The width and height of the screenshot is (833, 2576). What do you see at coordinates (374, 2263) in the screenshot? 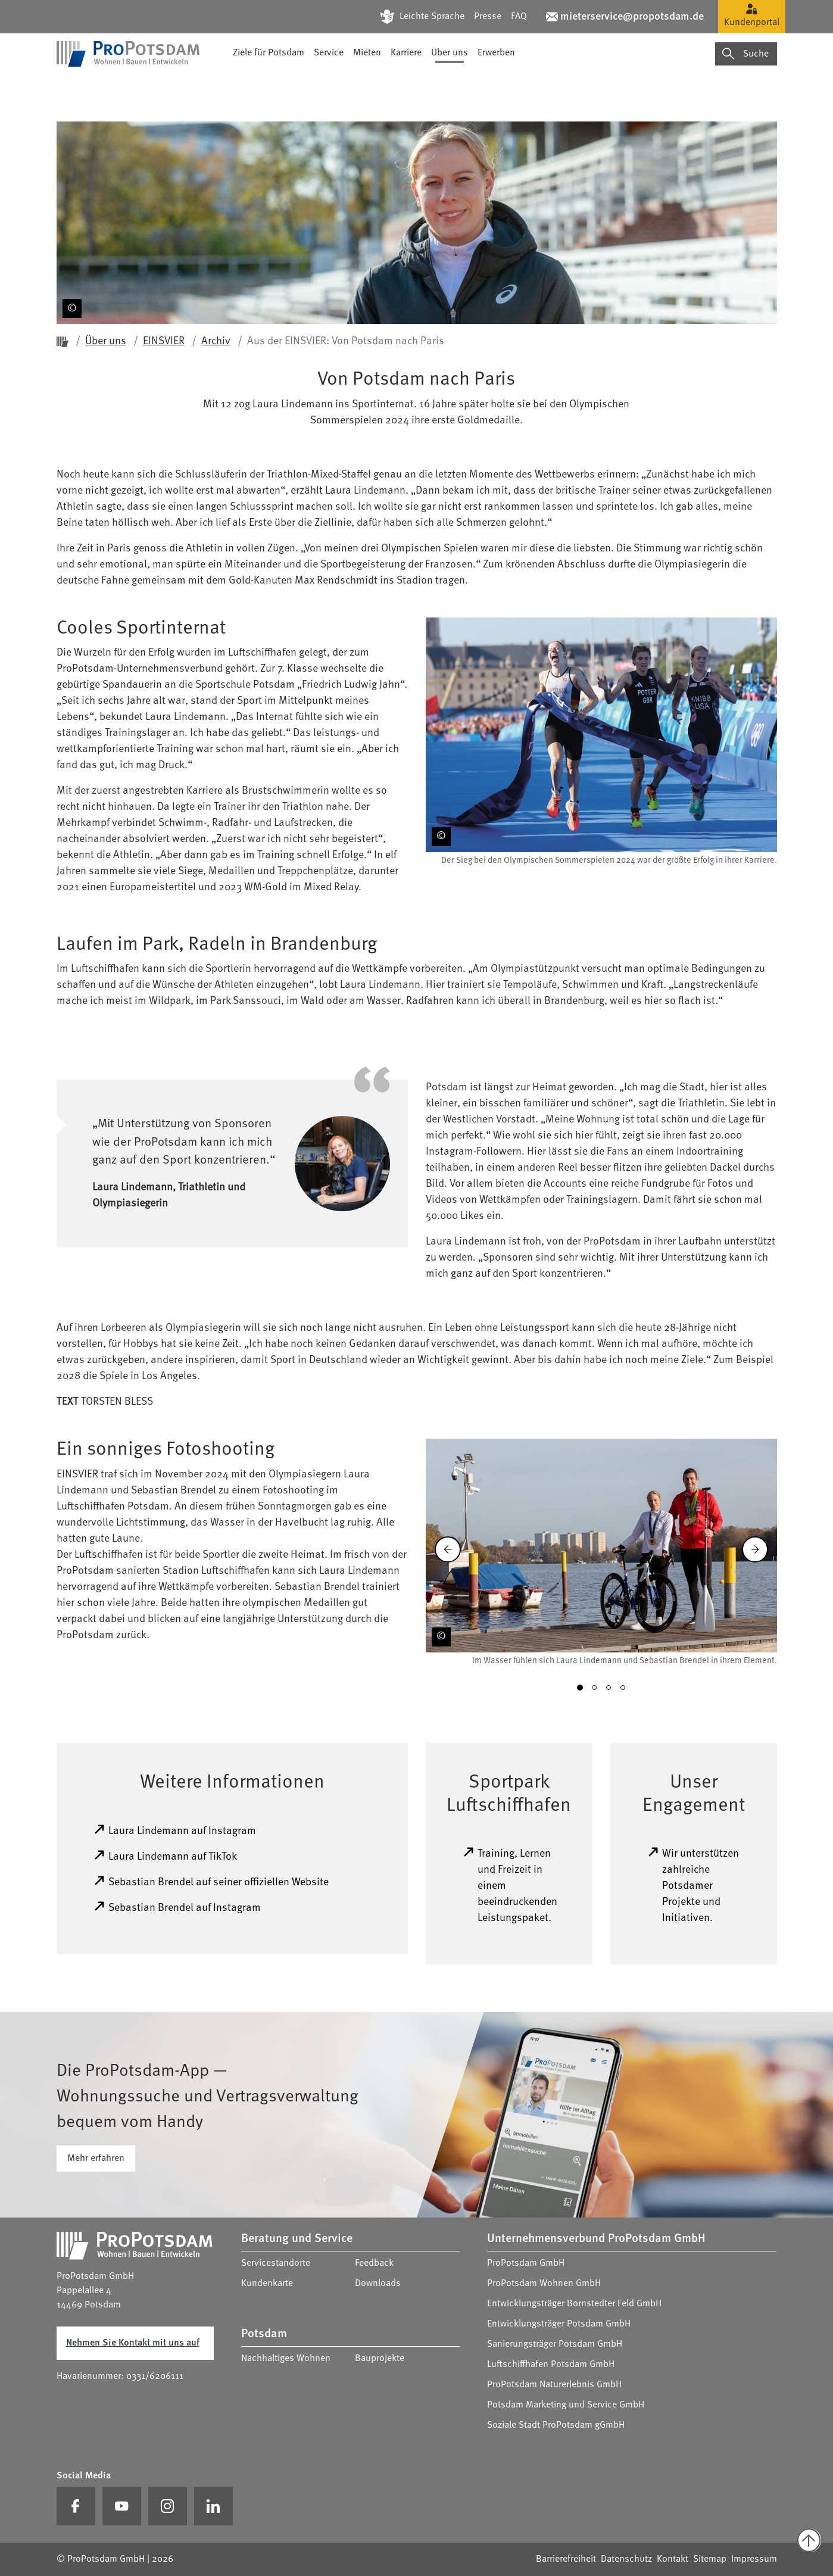
I see `Feedback` at bounding box center [374, 2263].